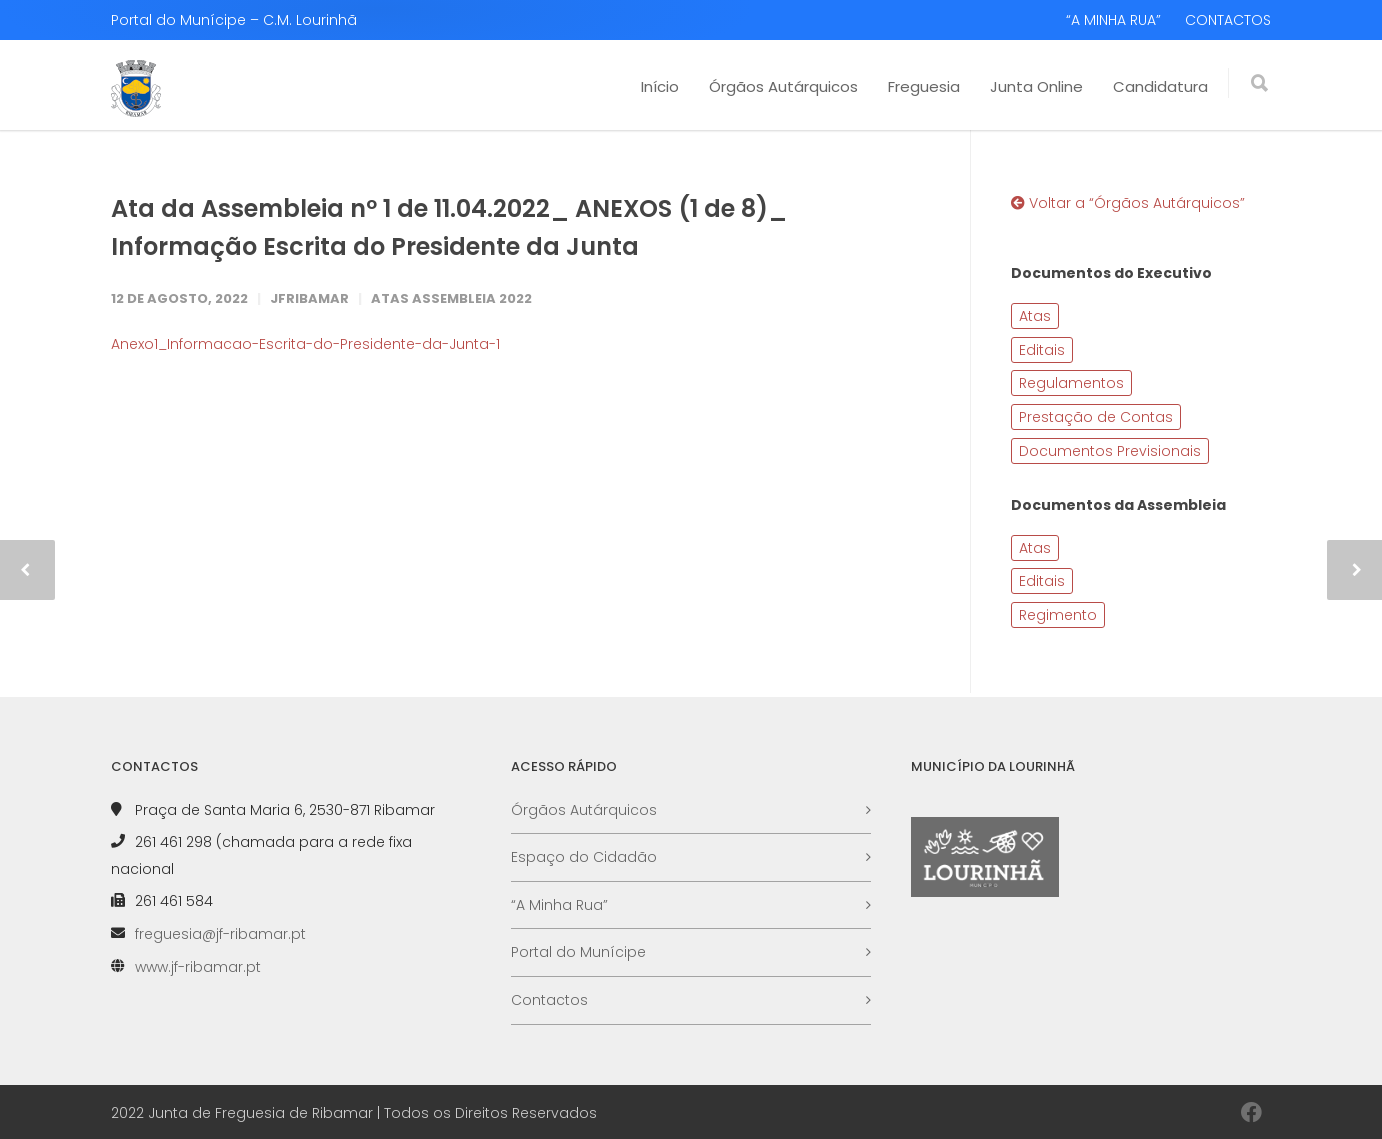 This screenshot has height=1139, width=1382. Describe the element at coordinates (1036, 86) in the screenshot. I see `Junta Online` at that location.